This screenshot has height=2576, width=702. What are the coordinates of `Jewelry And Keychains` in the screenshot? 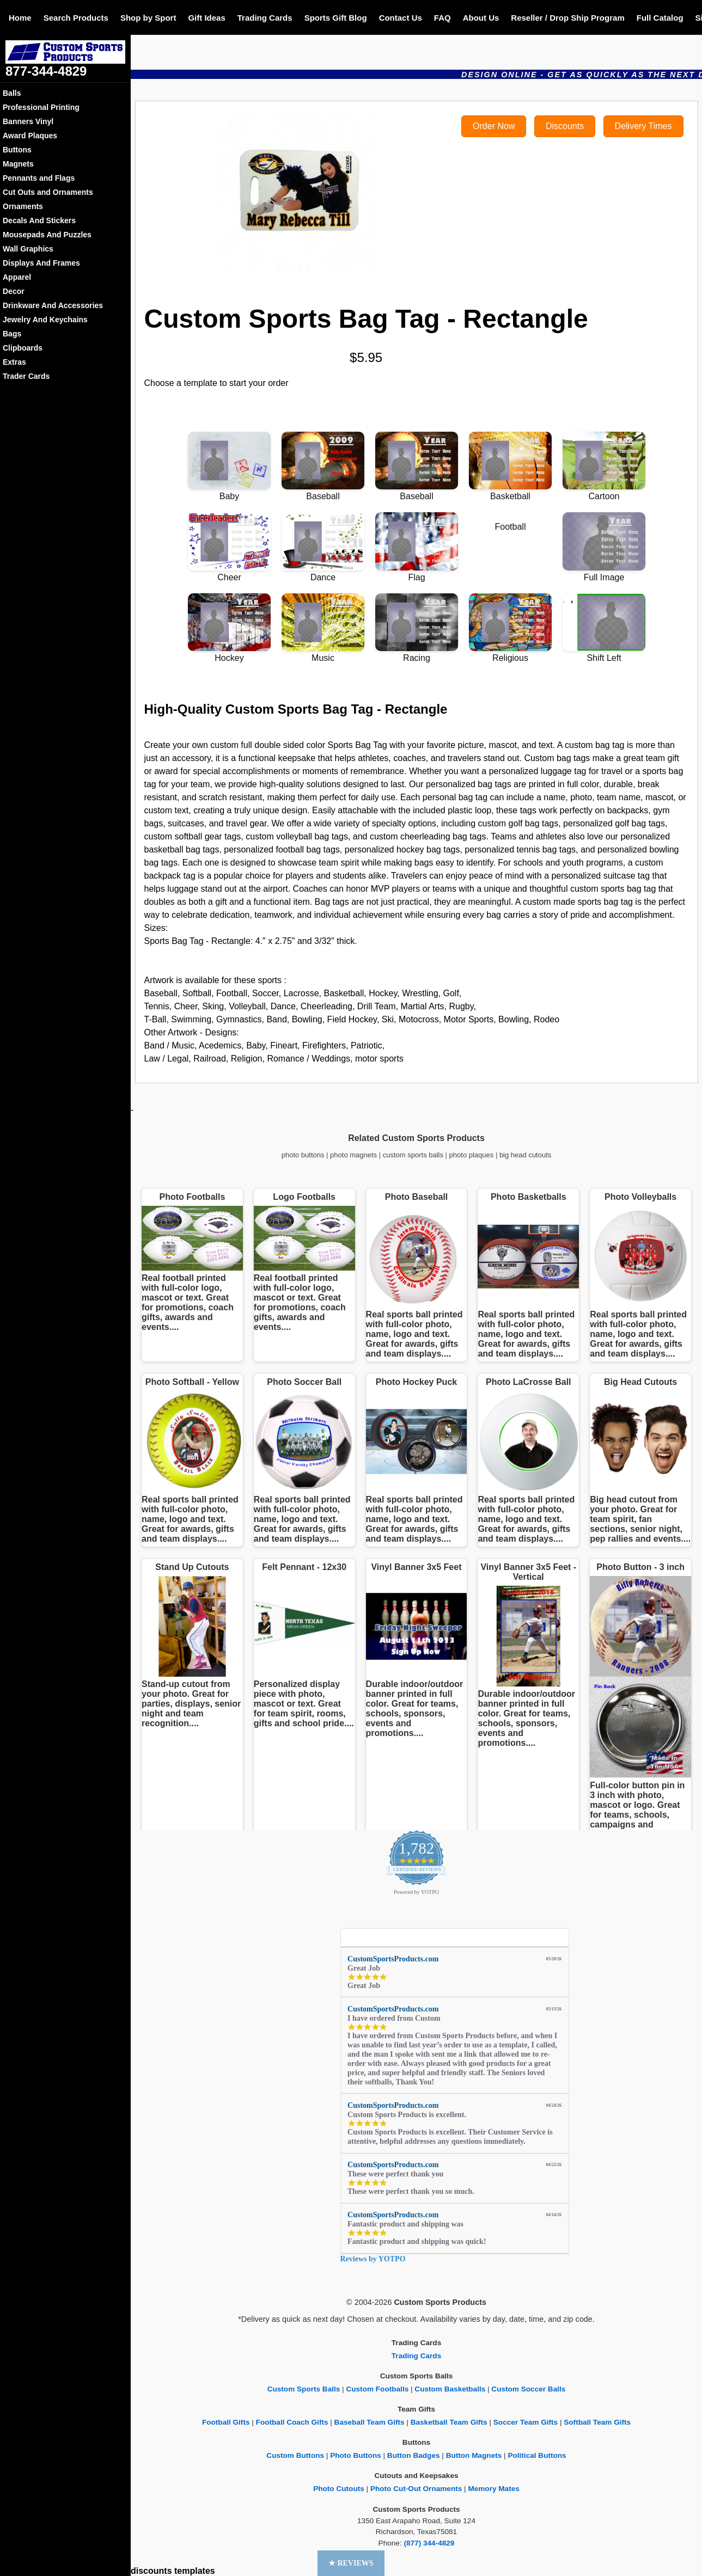 It's located at (45, 319).